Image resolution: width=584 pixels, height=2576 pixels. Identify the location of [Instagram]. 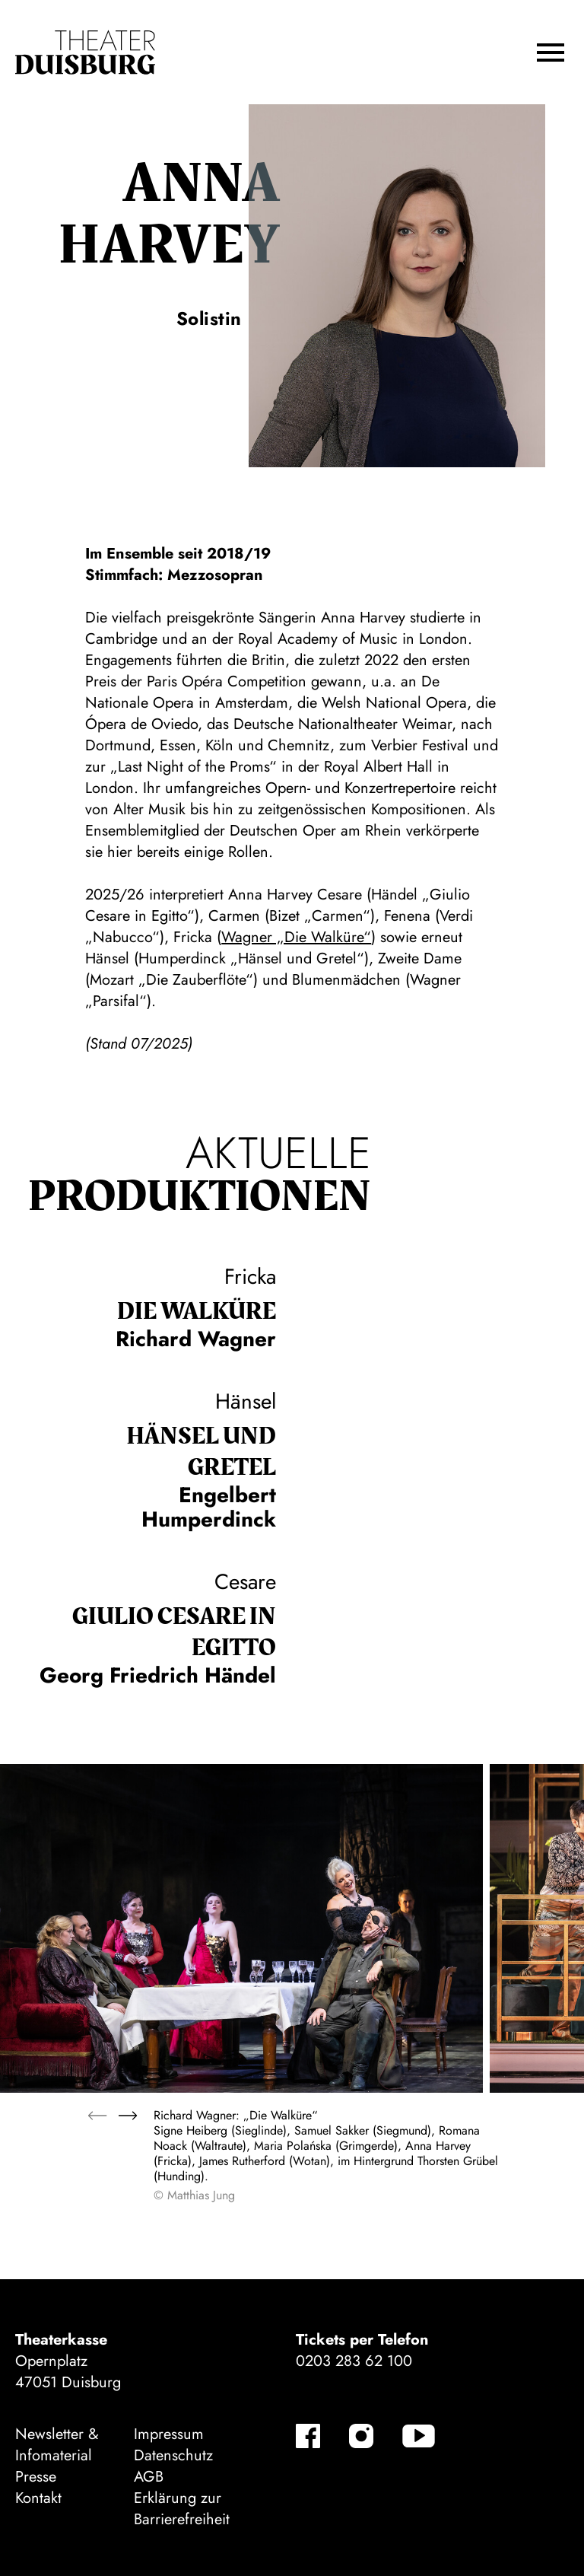
(361, 2436).